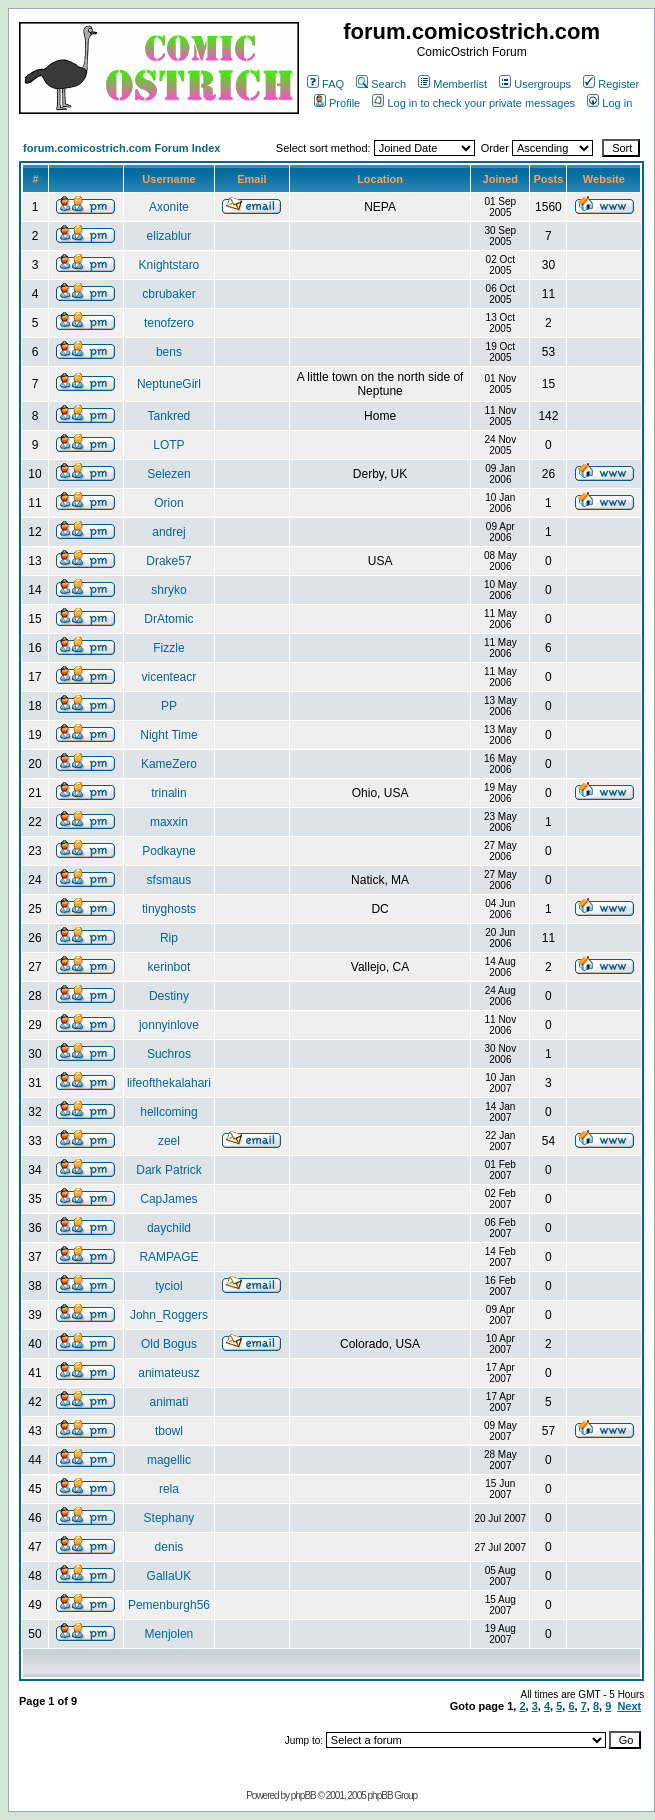 This screenshot has height=1820, width=655. Describe the element at coordinates (629, 1706) in the screenshot. I see `Next` at that location.